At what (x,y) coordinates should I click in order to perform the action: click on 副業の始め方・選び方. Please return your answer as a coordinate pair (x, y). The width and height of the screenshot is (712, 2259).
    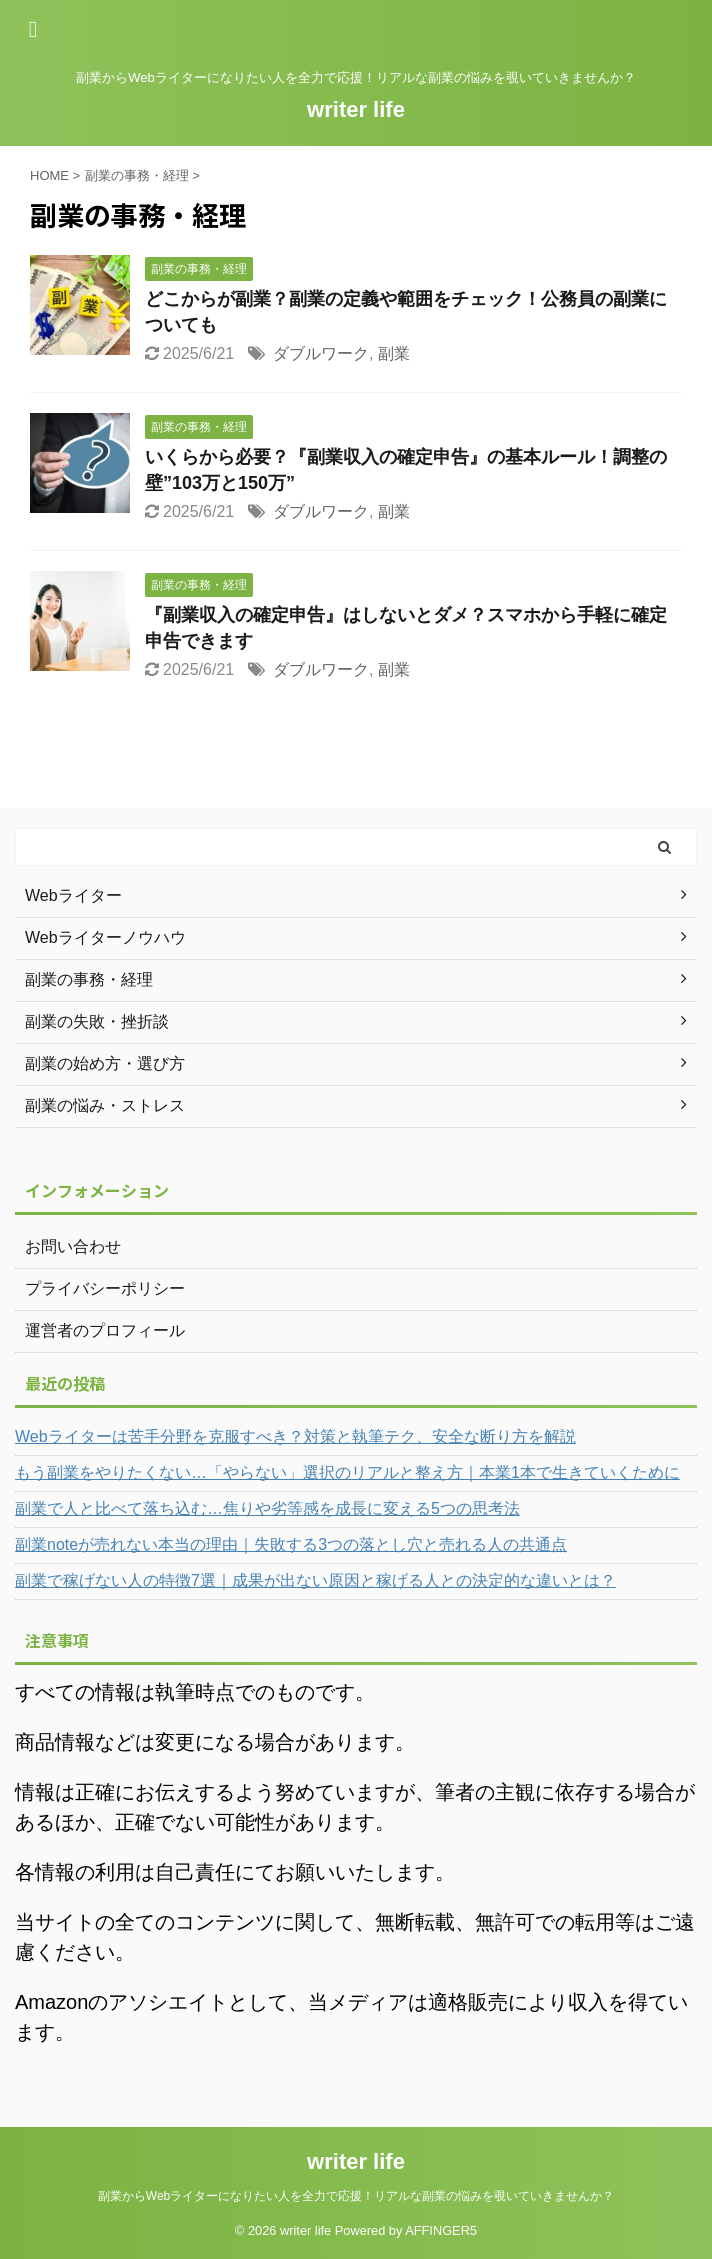
    Looking at the image, I should click on (105, 1063).